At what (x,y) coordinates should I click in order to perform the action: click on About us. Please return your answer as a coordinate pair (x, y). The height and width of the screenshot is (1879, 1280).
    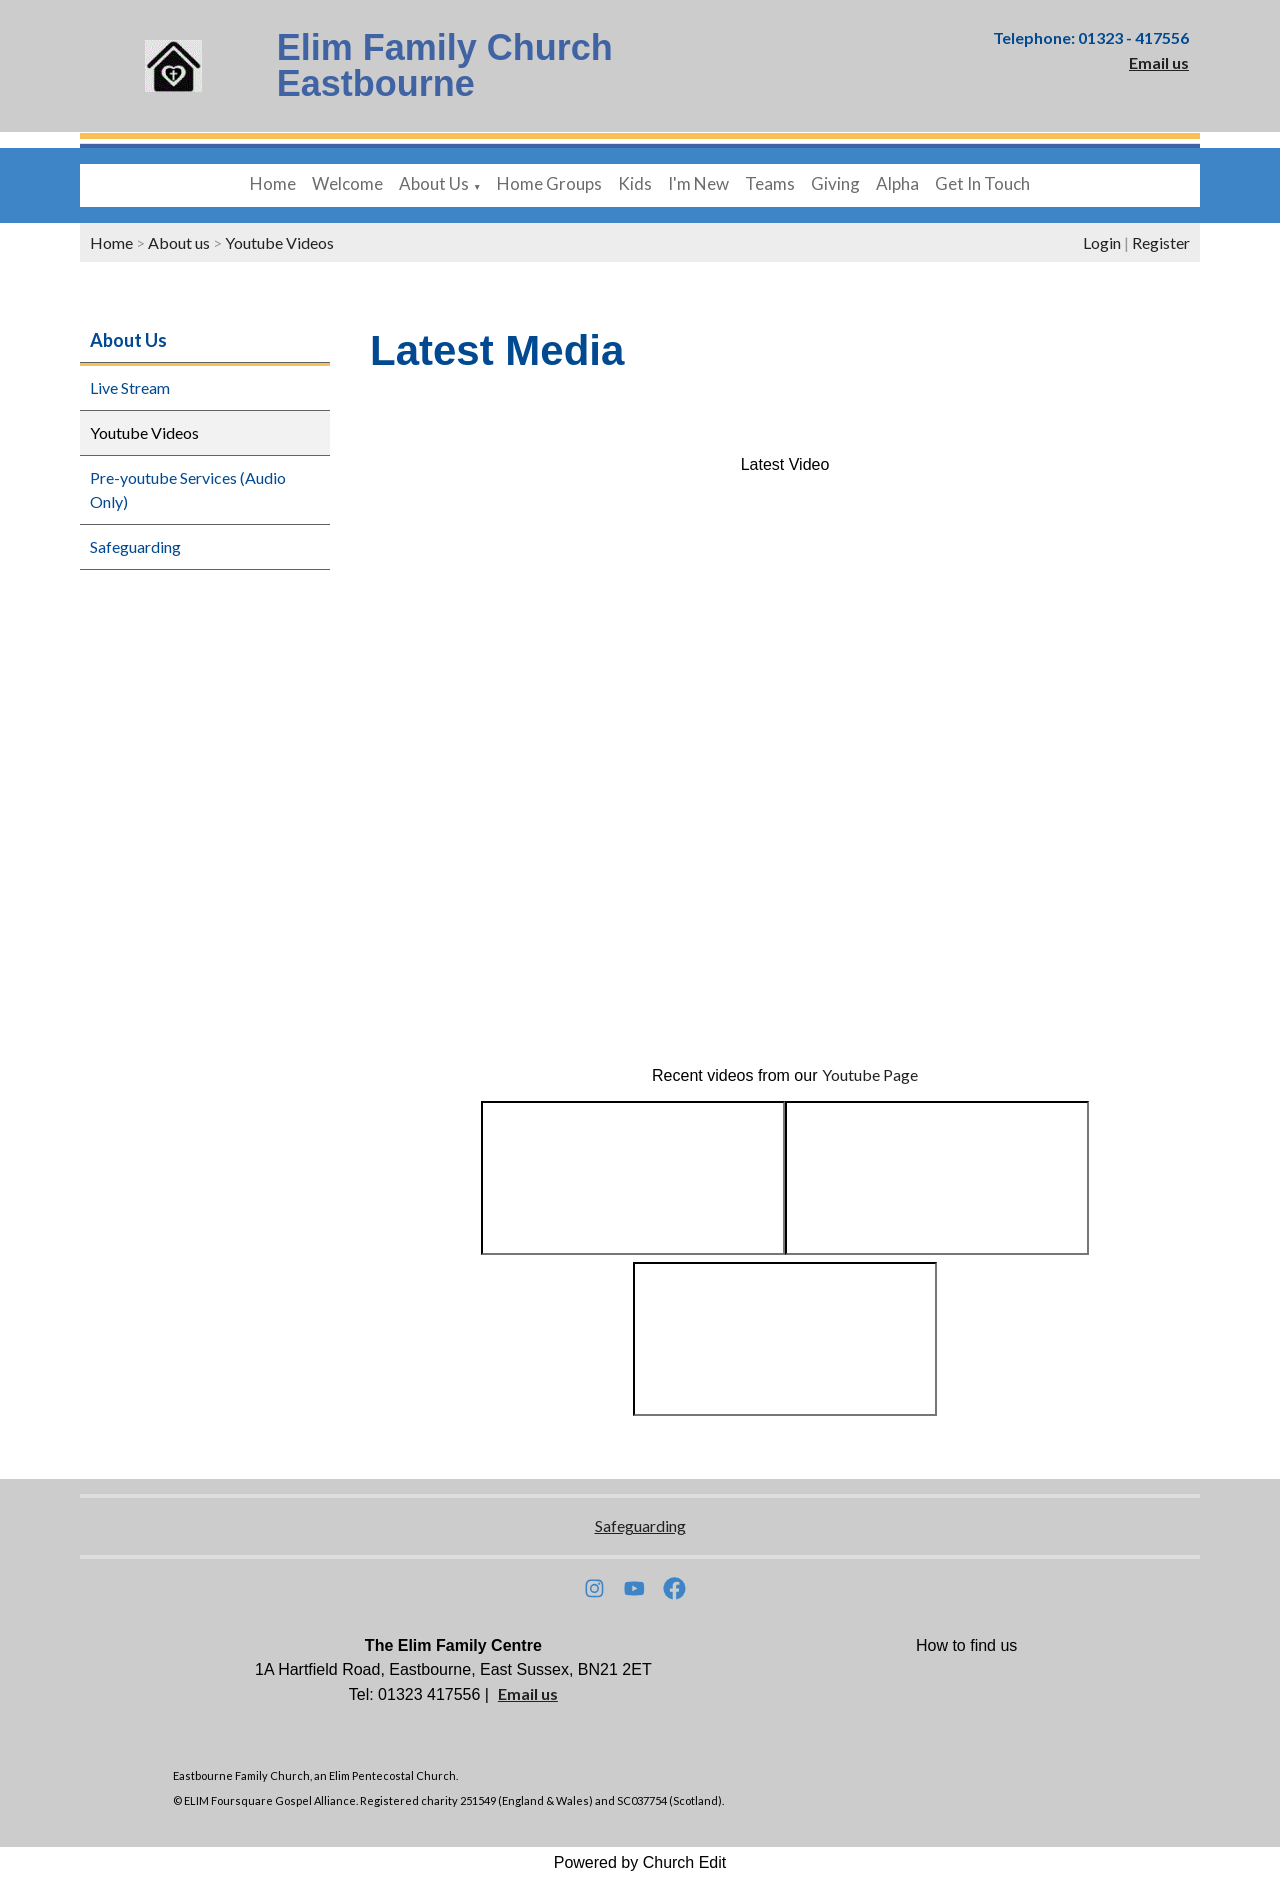
    Looking at the image, I should click on (179, 242).